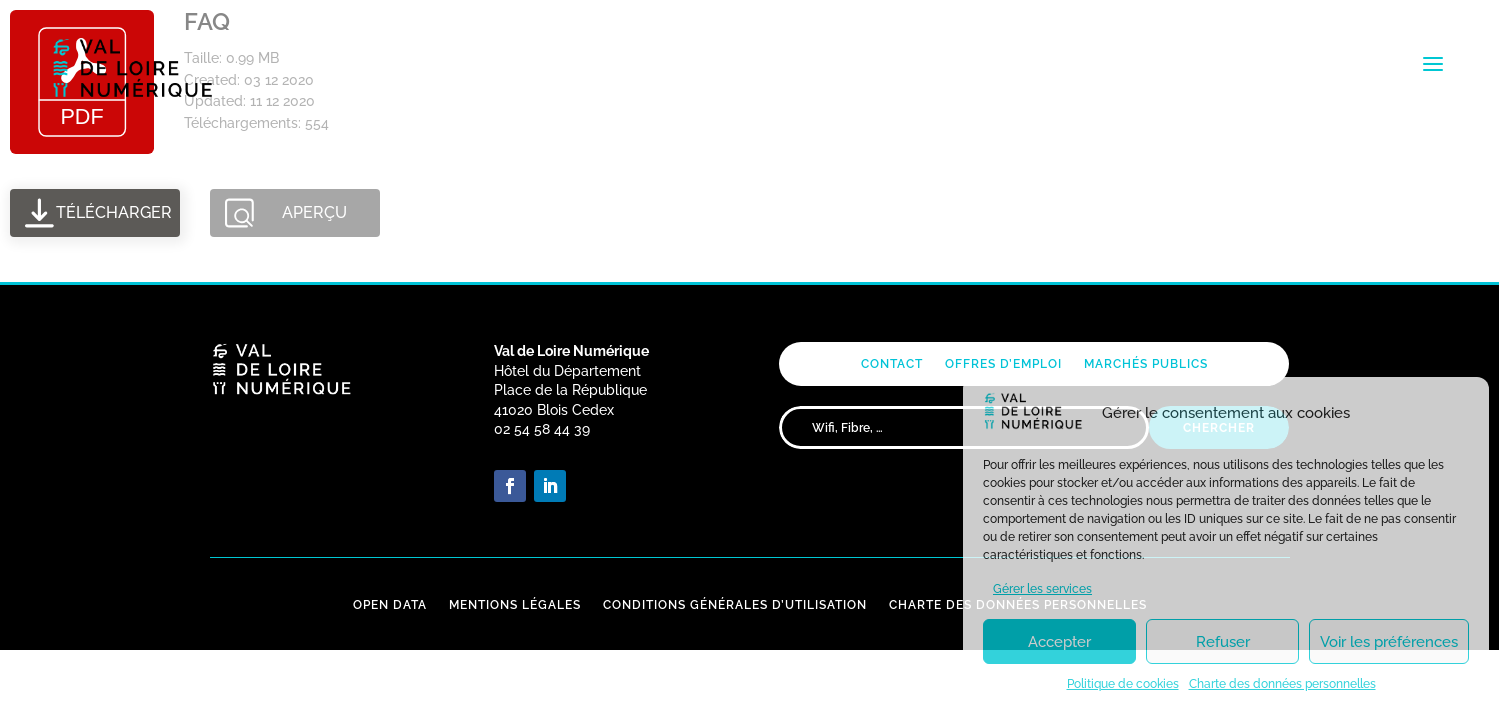 The height and width of the screenshot is (720, 1499). Describe the element at coordinates (1059, 642) in the screenshot. I see `Accepter` at that location.